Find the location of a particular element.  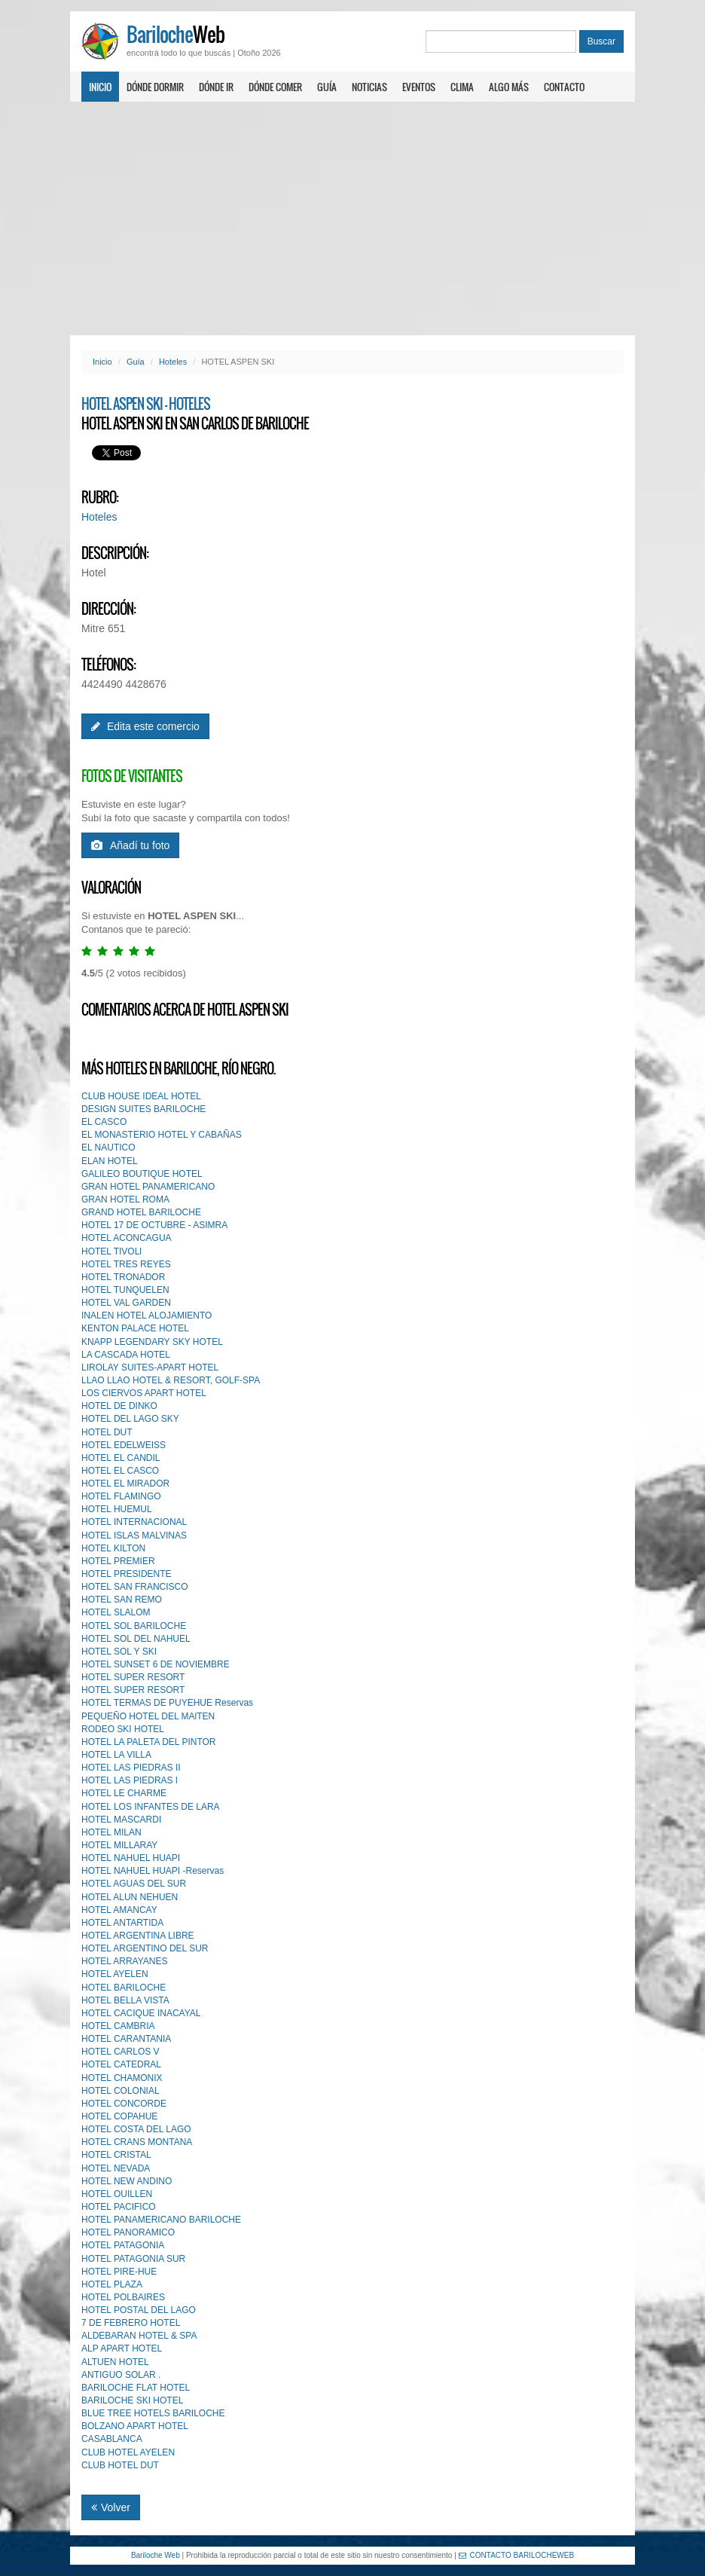

HOTEL LA PALETA DEL PINTOR is located at coordinates (148, 1742).